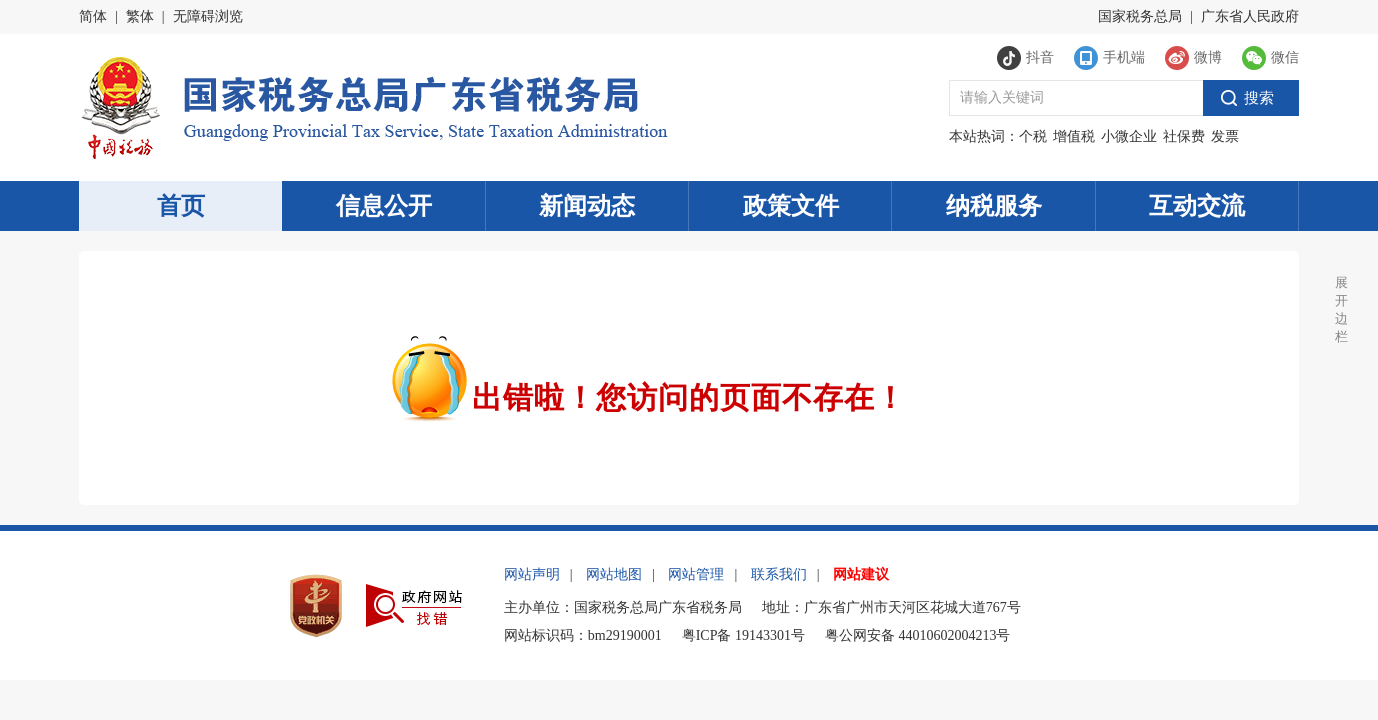  What do you see at coordinates (743, 635) in the screenshot?
I see `粤ICP备 19143301号` at bounding box center [743, 635].